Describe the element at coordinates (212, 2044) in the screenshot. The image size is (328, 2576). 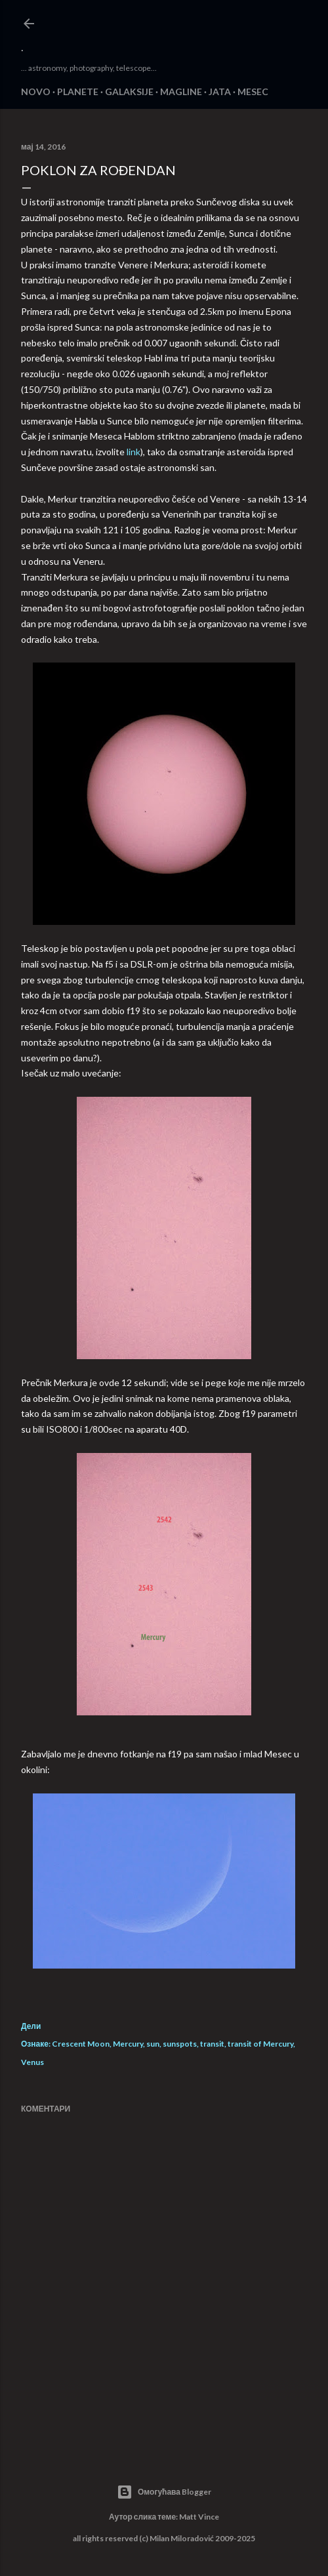
I see `transit` at that location.